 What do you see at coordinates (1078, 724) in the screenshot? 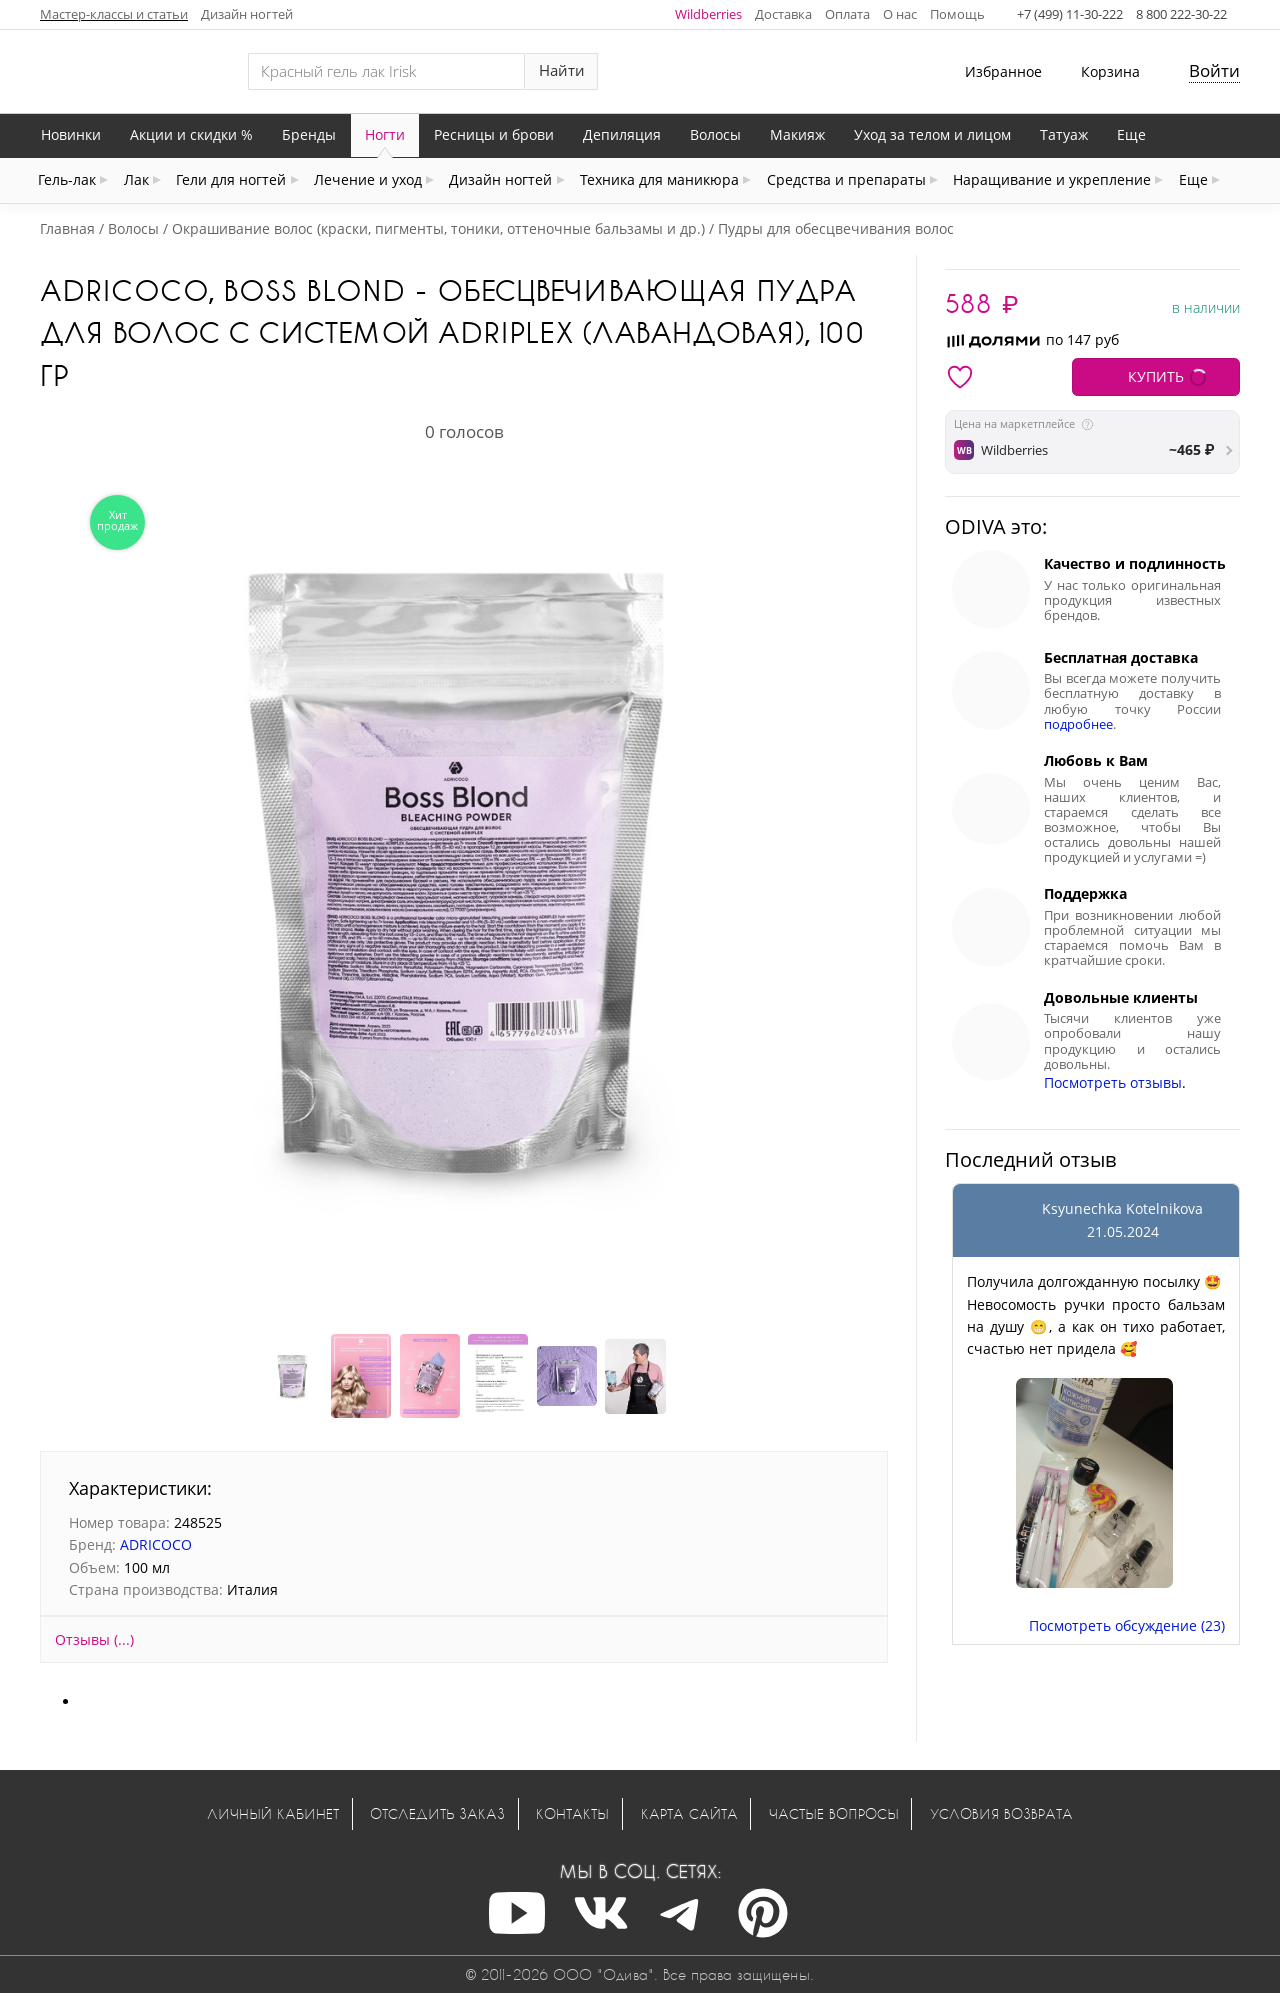
I see `подробнее` at bounding box center [1078, 724].